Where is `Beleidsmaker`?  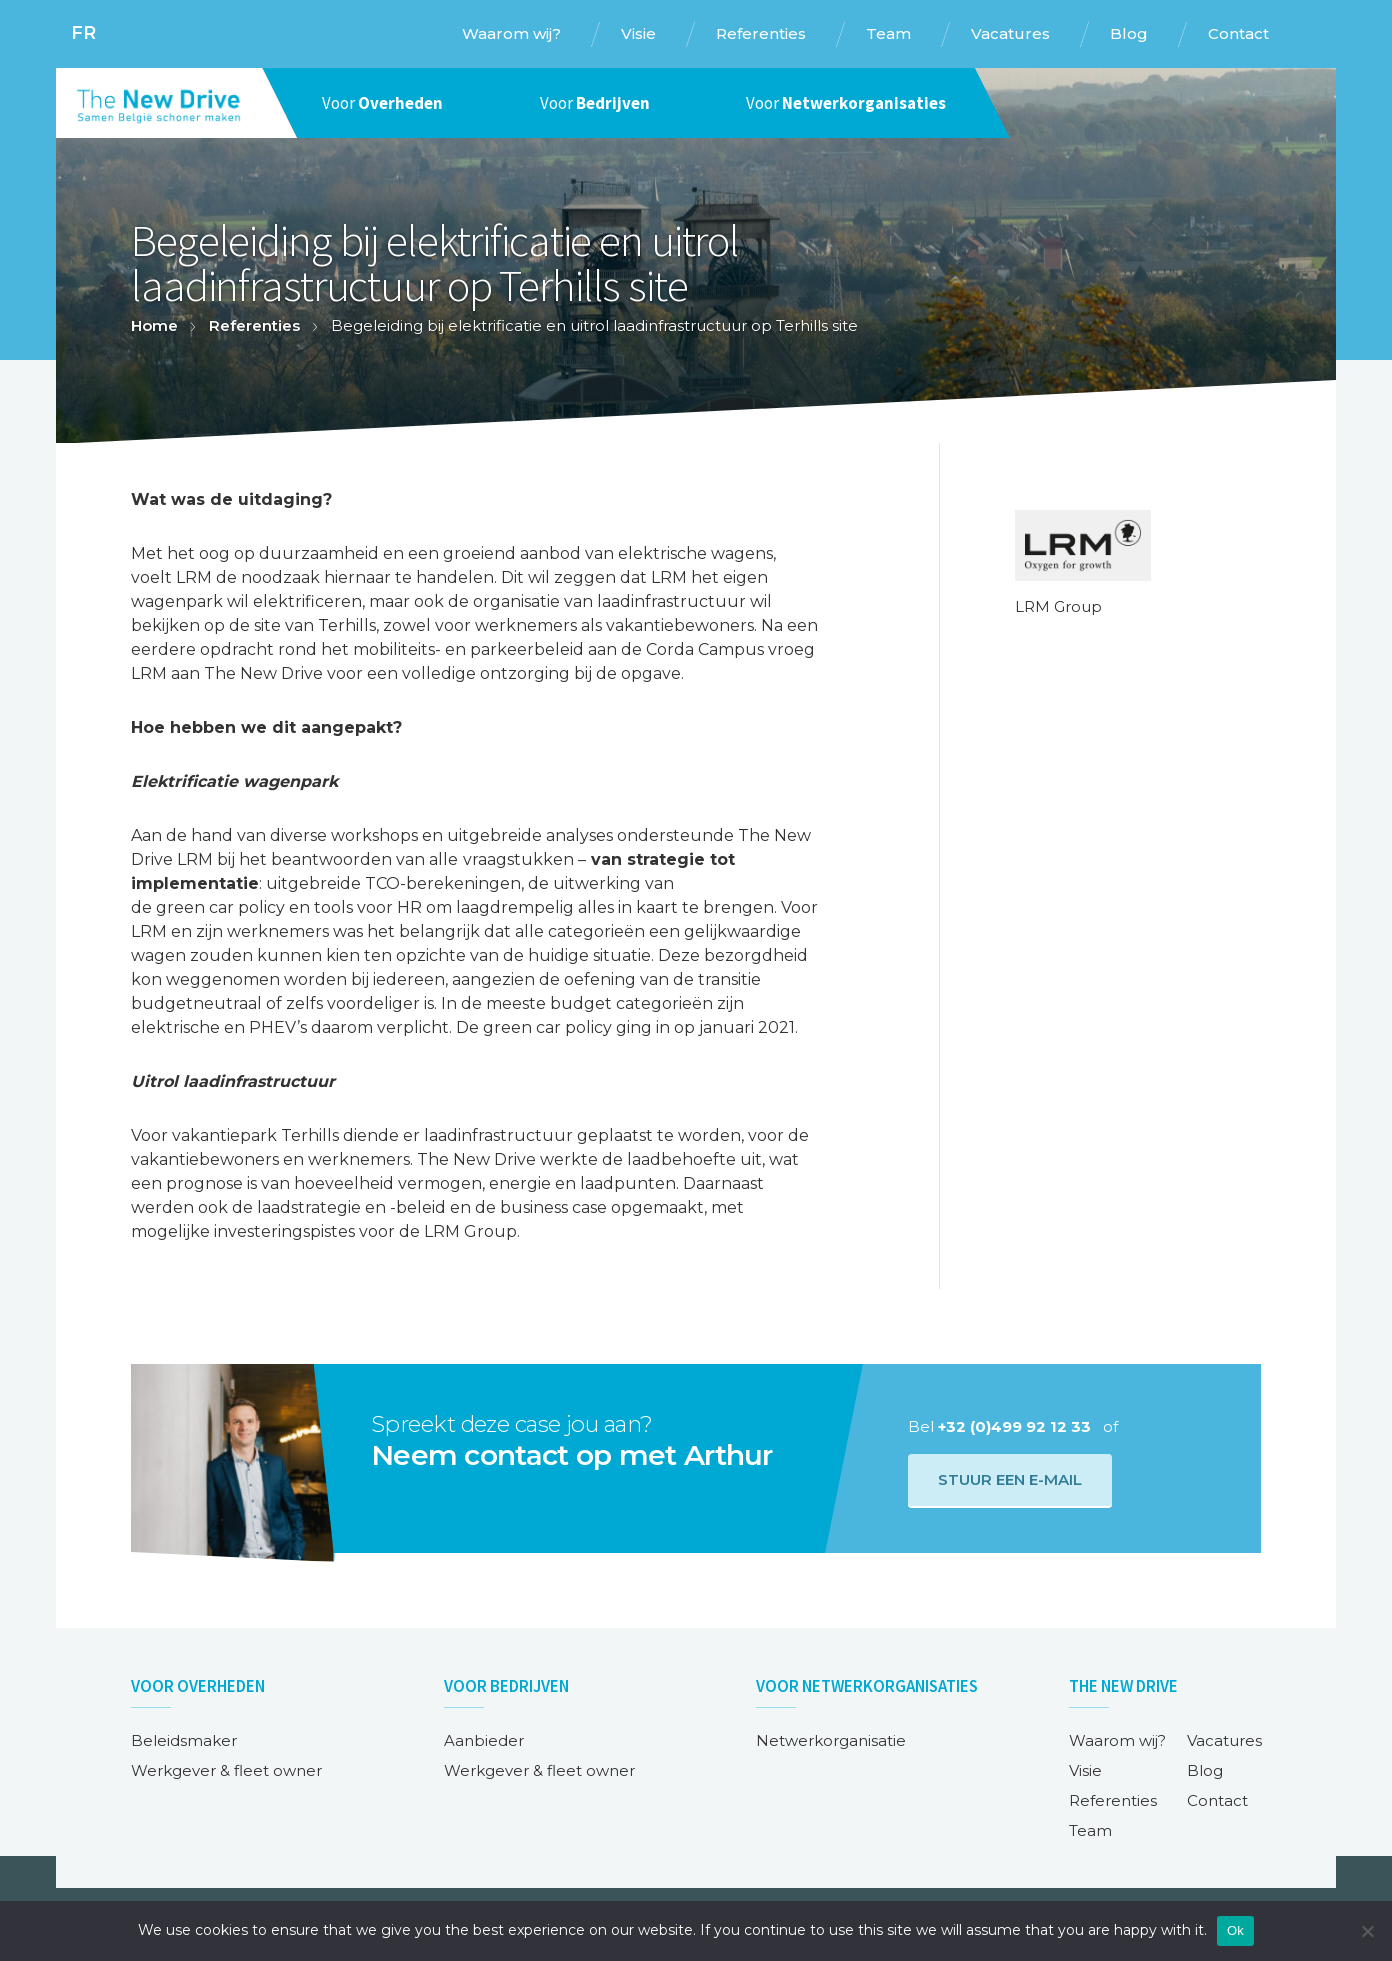 Beleidsmaker is located at coordinates (184, 1740).